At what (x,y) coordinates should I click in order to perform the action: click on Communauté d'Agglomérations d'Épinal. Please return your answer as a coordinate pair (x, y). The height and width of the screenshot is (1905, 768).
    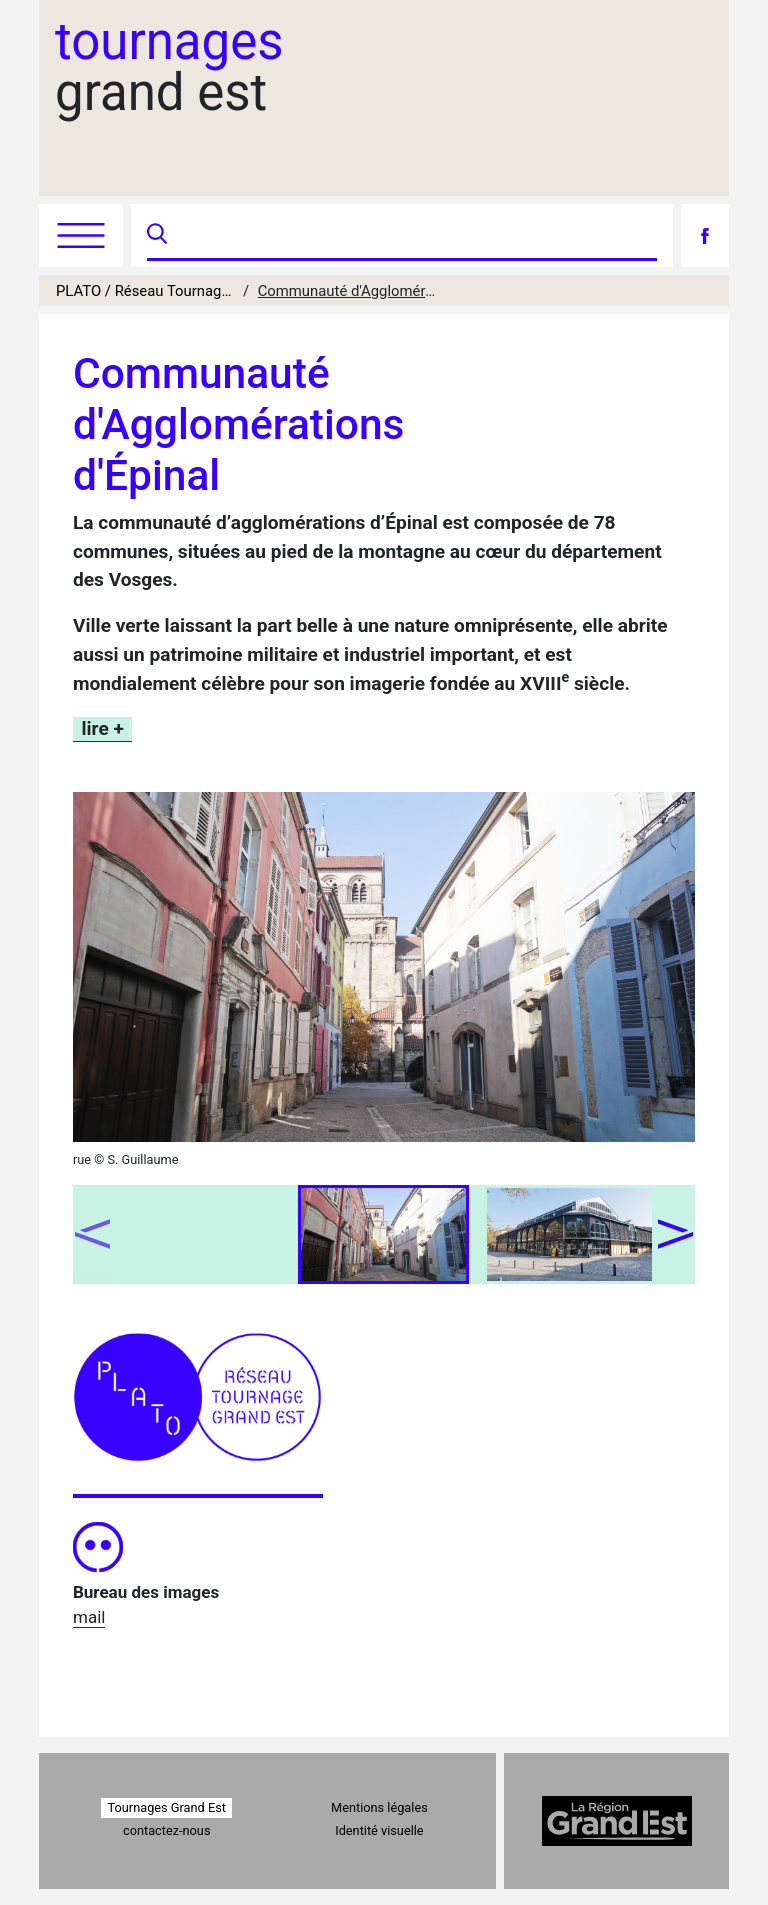
    Looking at the image, I should click on (347, 291).